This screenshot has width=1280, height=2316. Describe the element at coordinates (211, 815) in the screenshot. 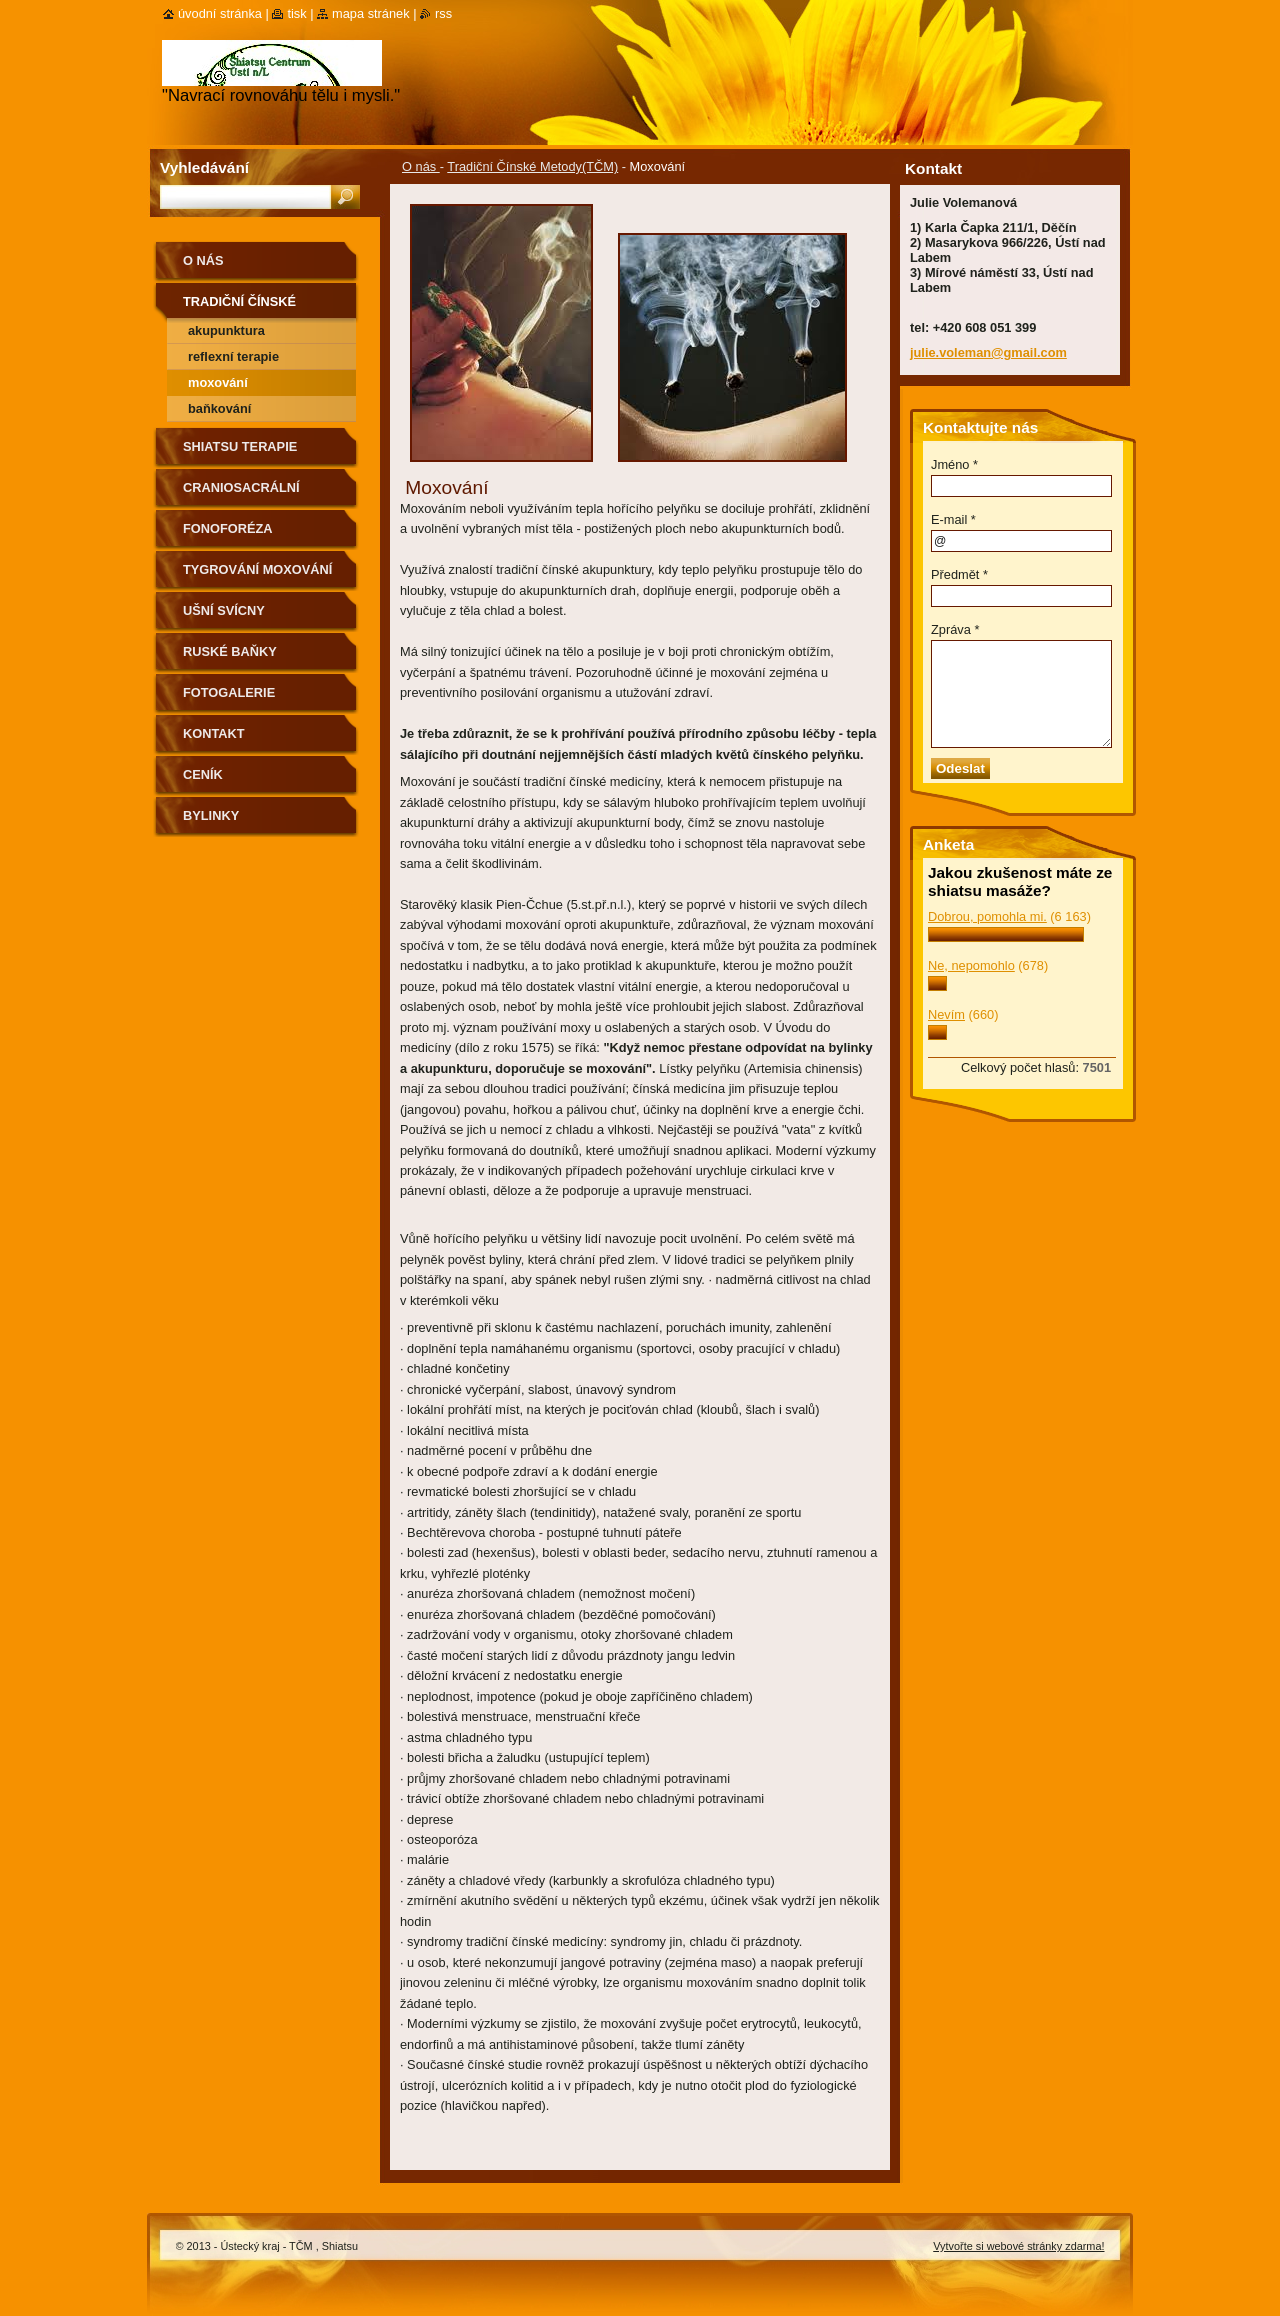

I see `Bylinky` at that location.